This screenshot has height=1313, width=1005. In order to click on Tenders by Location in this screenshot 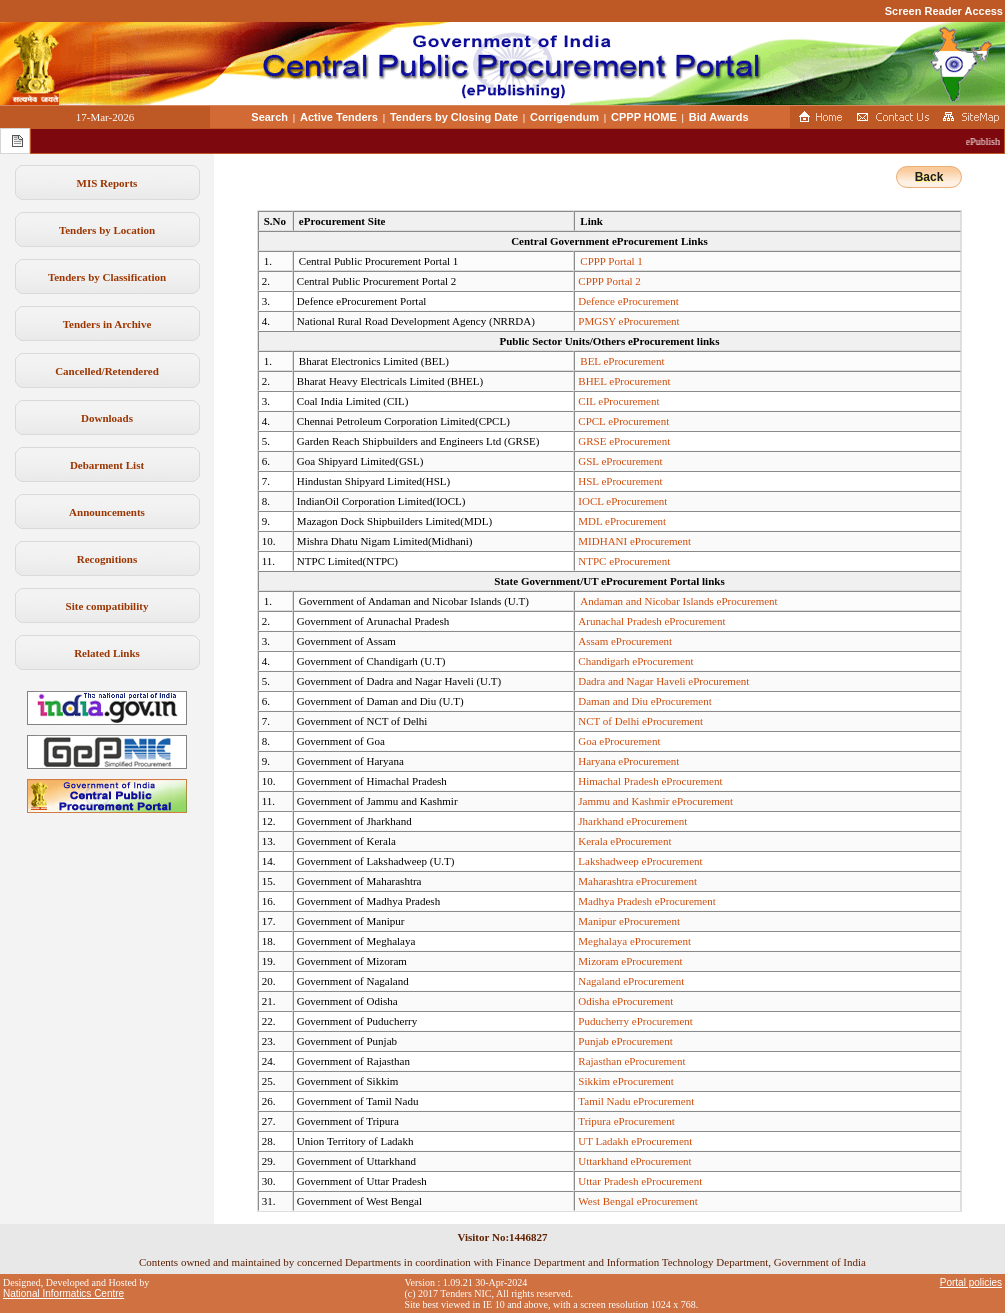, I will do `click(107, 230)`.